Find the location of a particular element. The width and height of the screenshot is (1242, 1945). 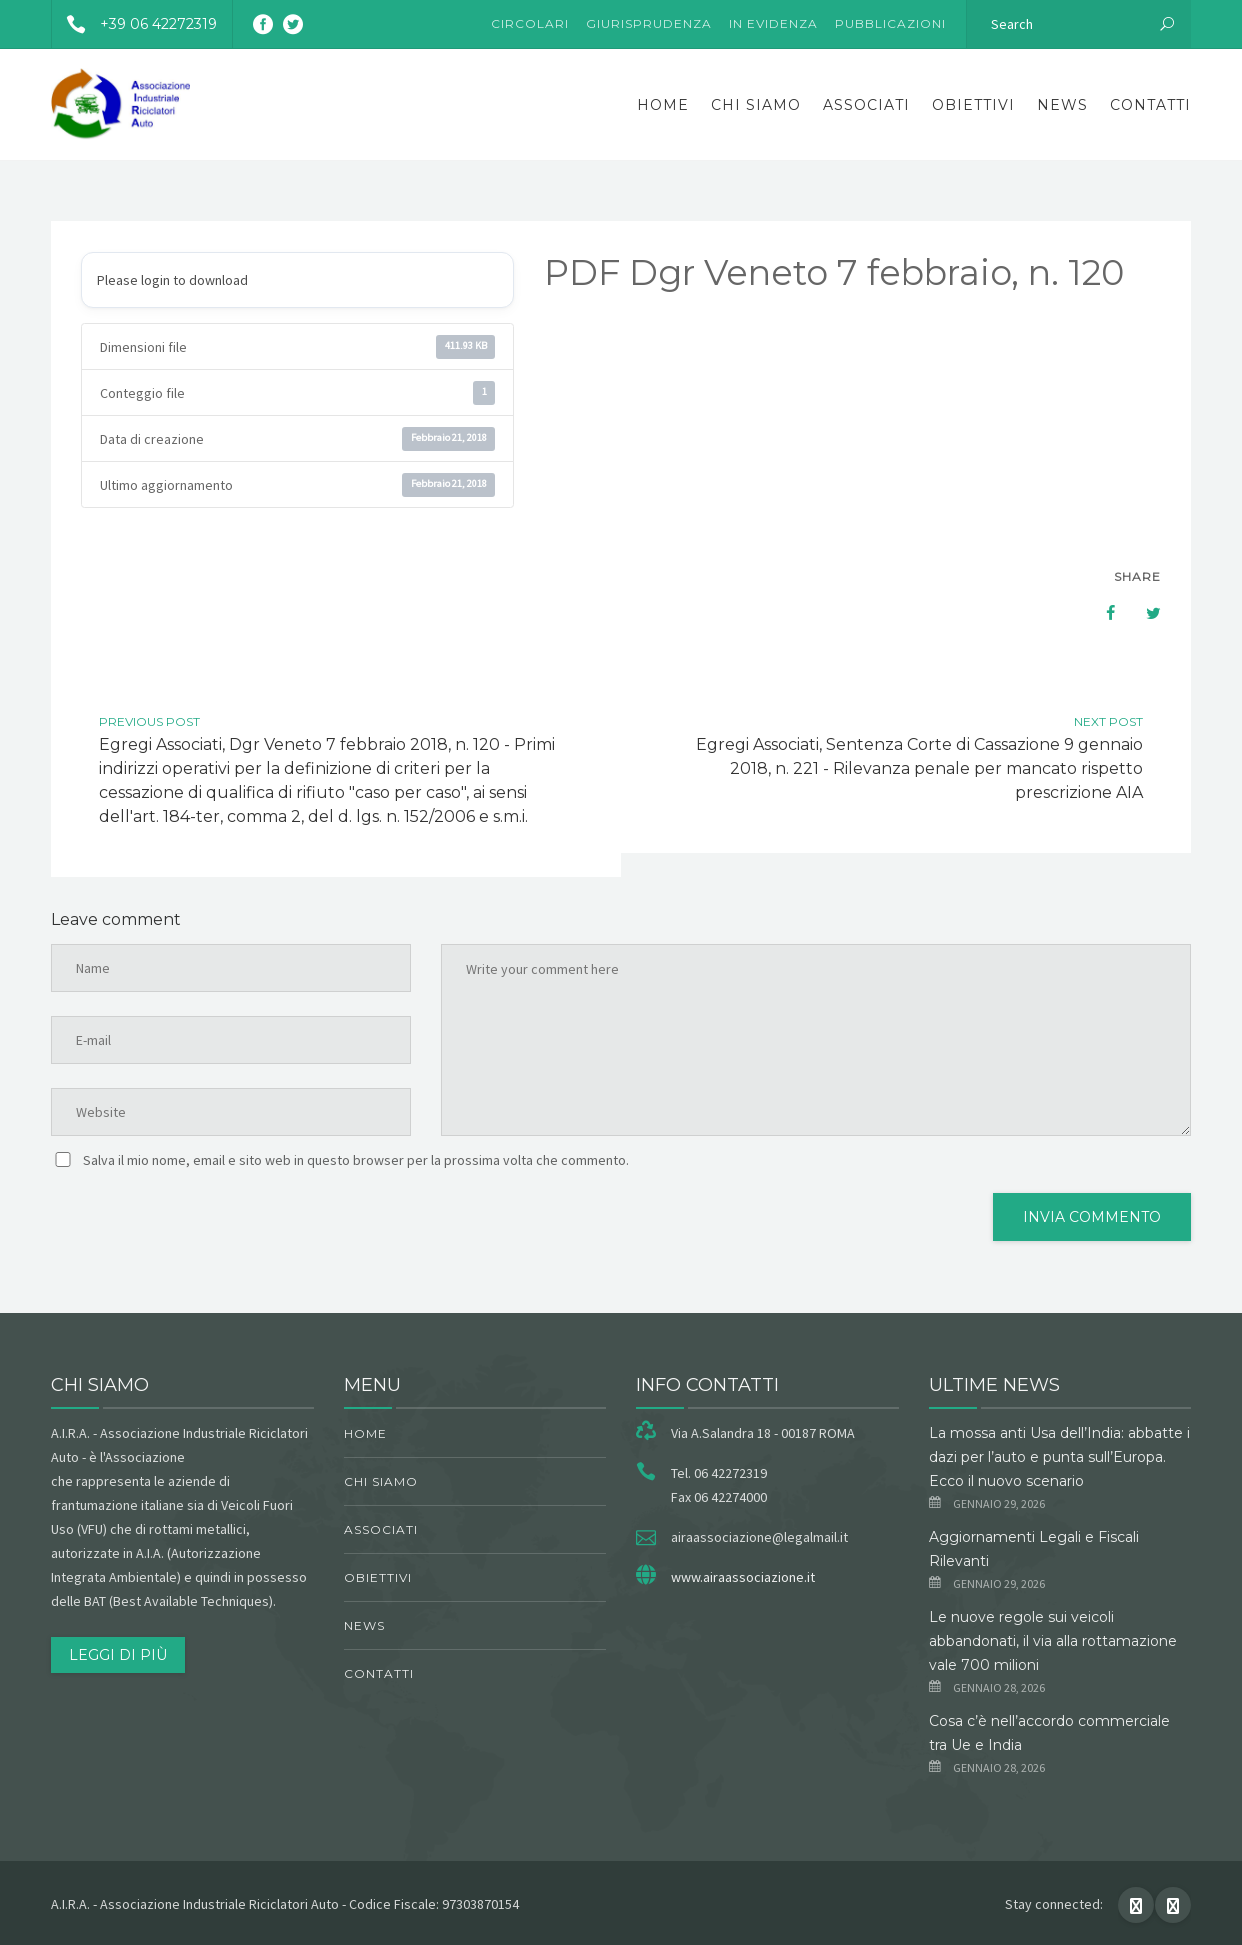

News is located at coordinates (1062, 105).